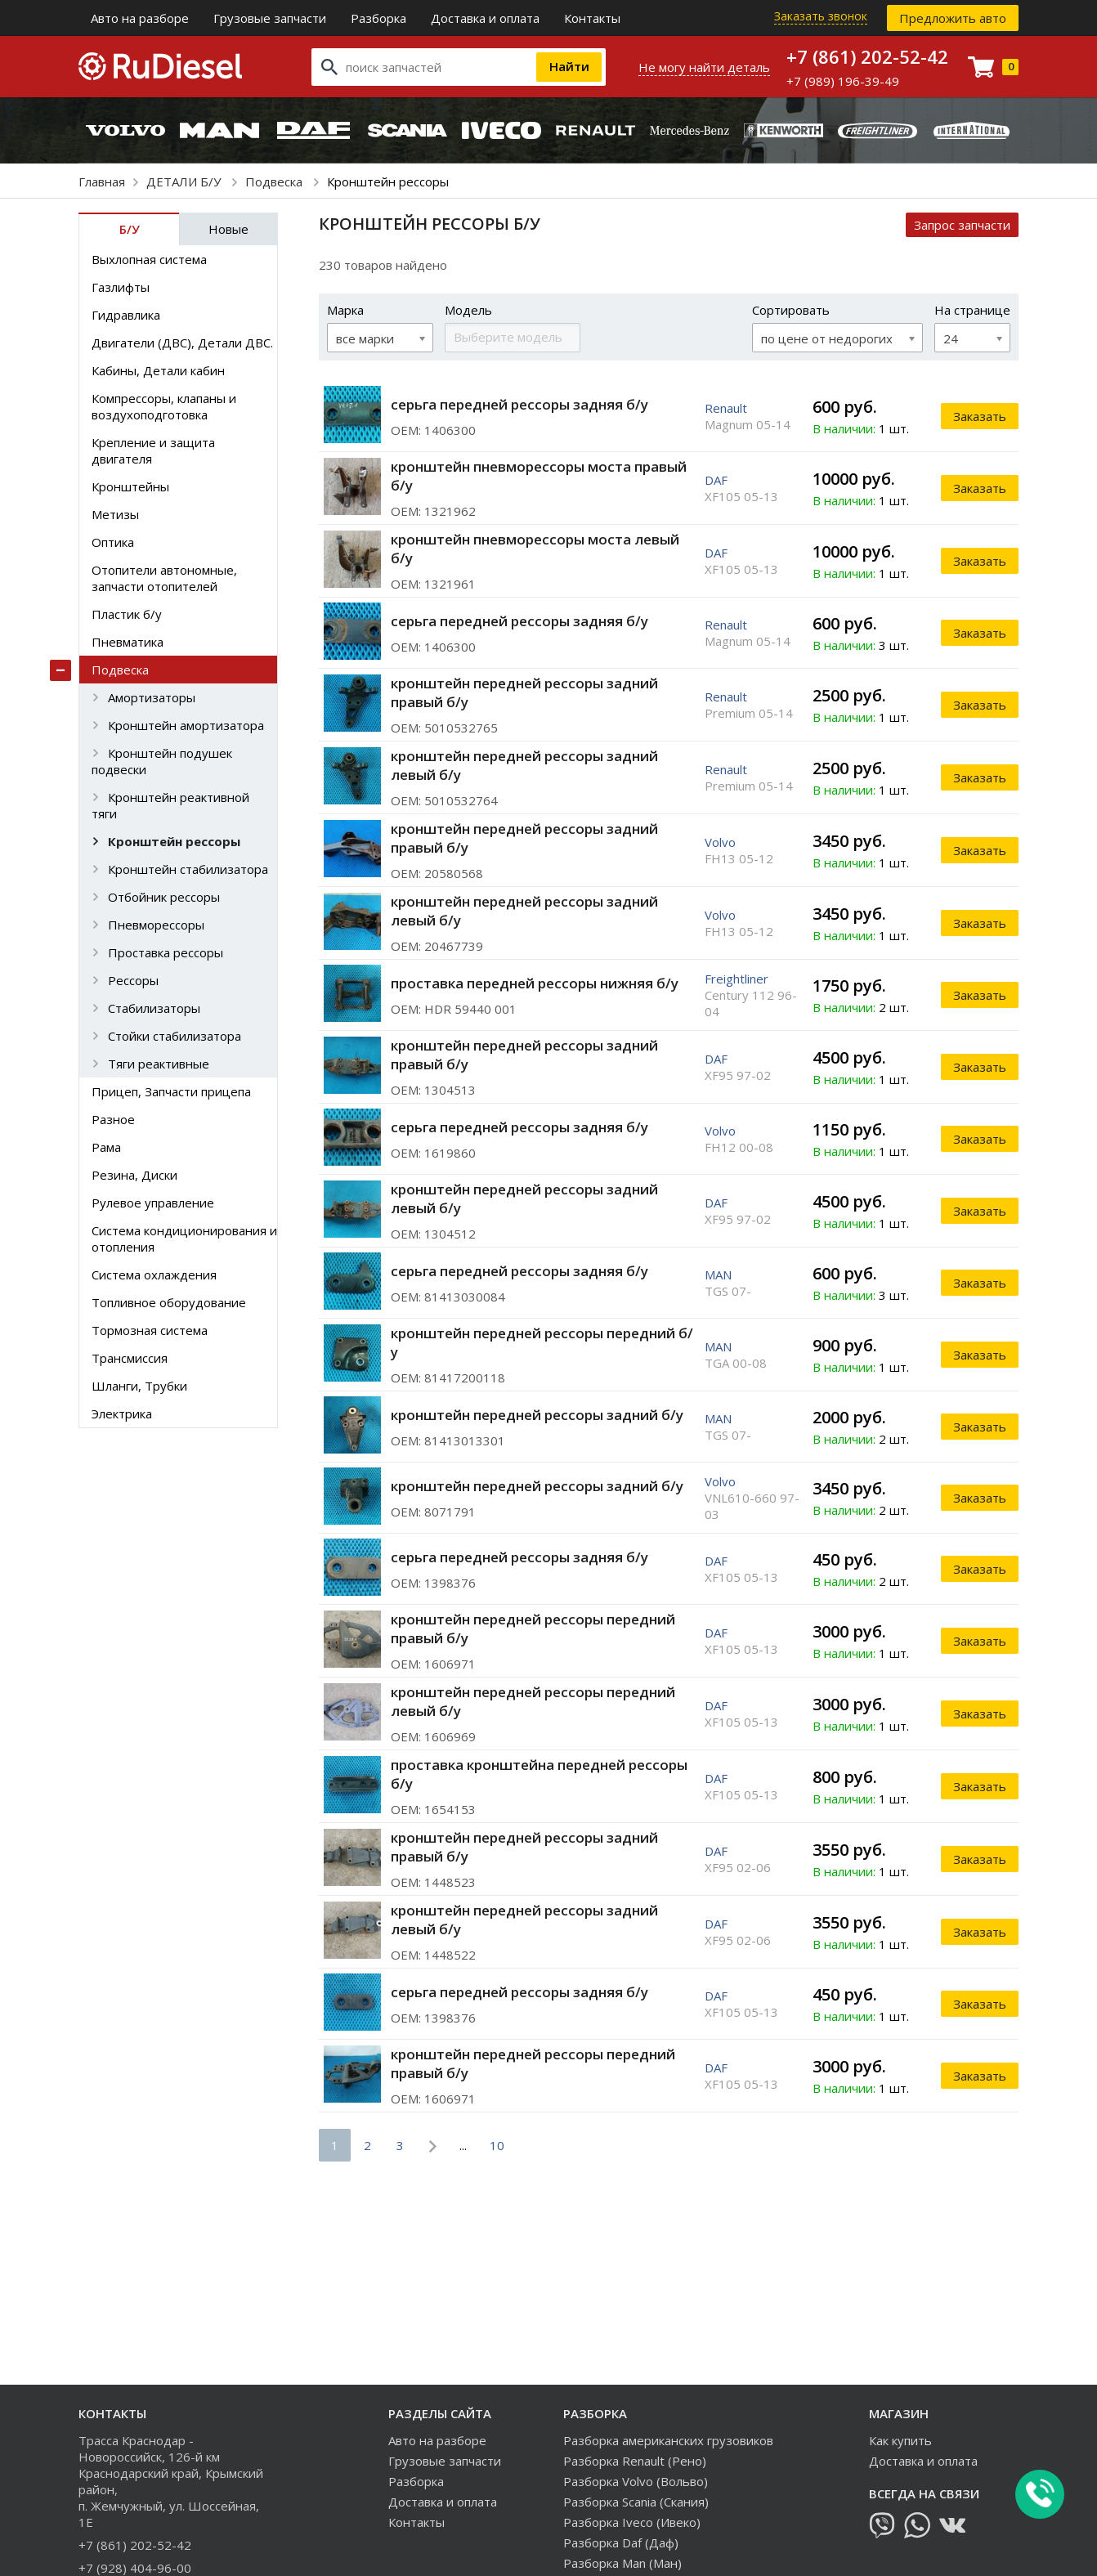 The image size is (1097, 2576). Describe the element at coordinates (151, 697) in the screenshot. I see `Амортизаторы` at that location.